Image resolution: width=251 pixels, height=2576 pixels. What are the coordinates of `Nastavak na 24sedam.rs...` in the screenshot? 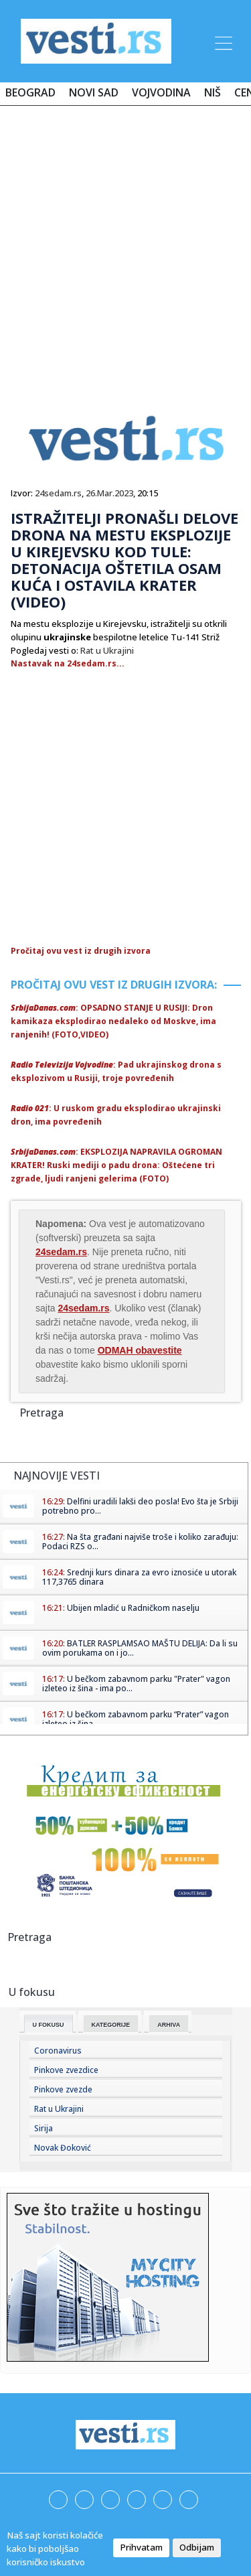 It's located at (67, 663).